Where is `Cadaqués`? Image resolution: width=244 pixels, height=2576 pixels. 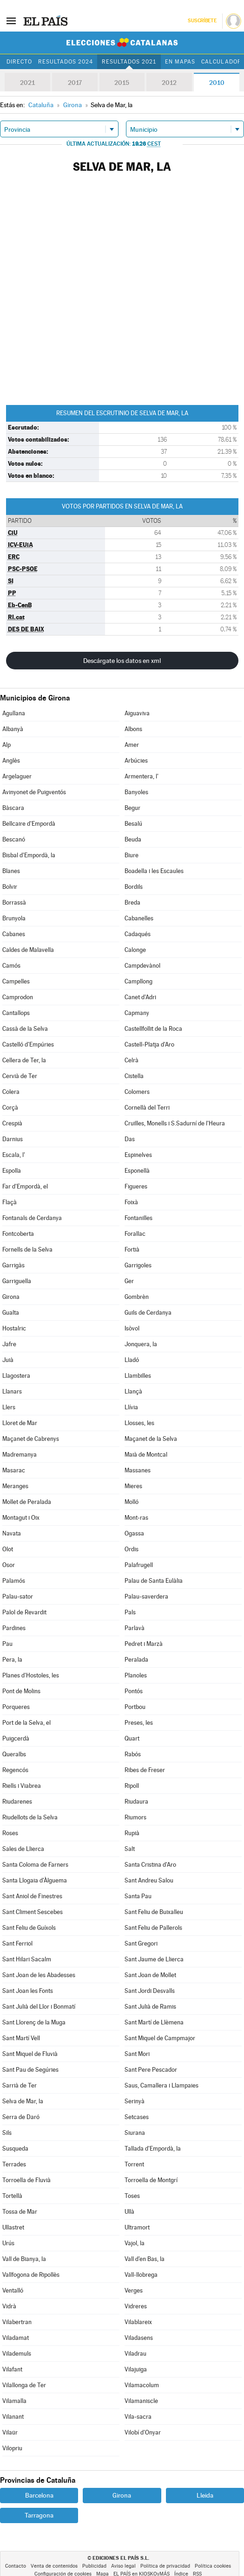 Cadaqués is located at coordinates (138, 934).